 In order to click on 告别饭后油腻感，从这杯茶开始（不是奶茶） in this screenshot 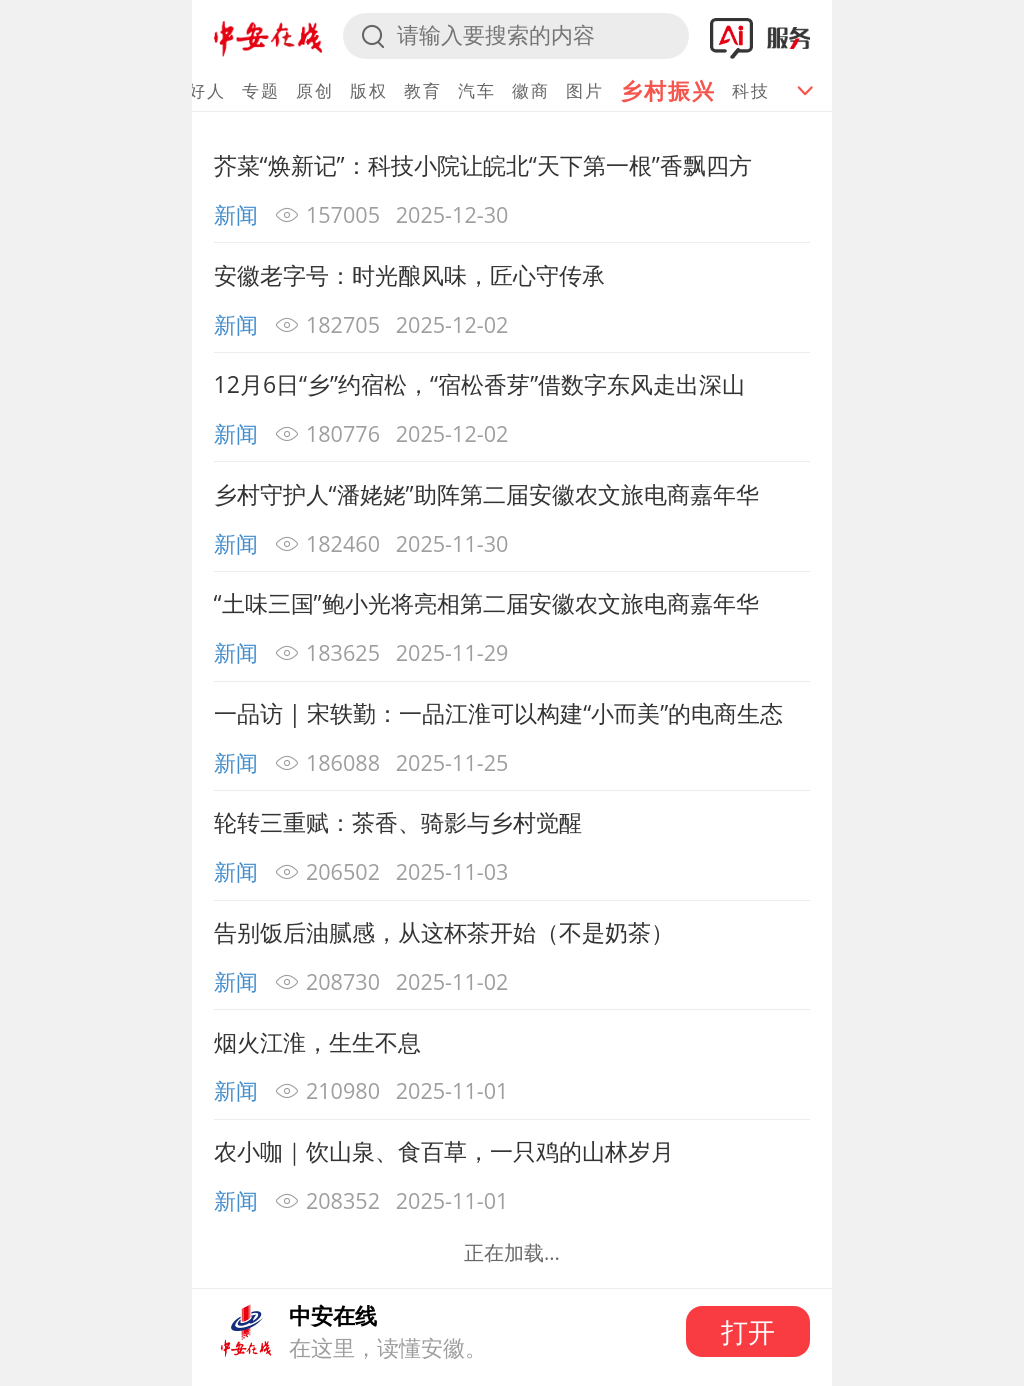, I will do `click(444, 932)`.